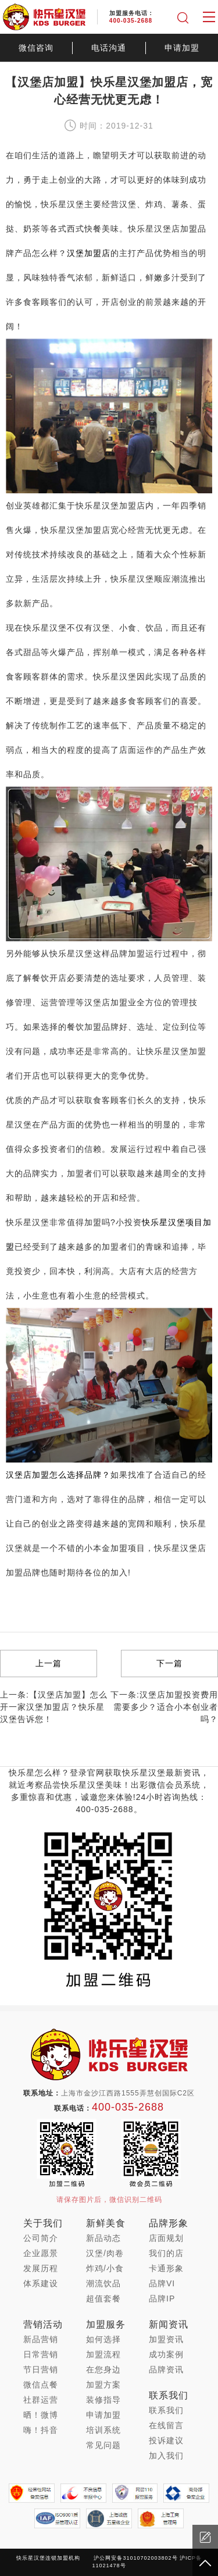  Describe the element at coordinates (166, 2339) in the screenshot. I see `加盟资讯` at that location.